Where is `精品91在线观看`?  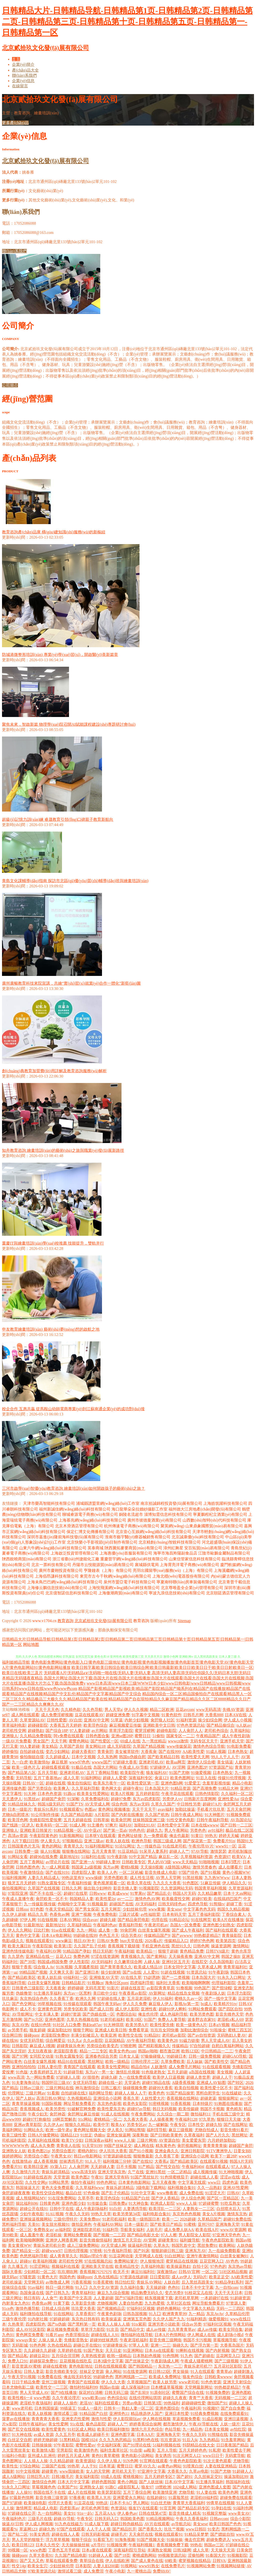 精品91在线观看 is located at coordinates (72, 2061).